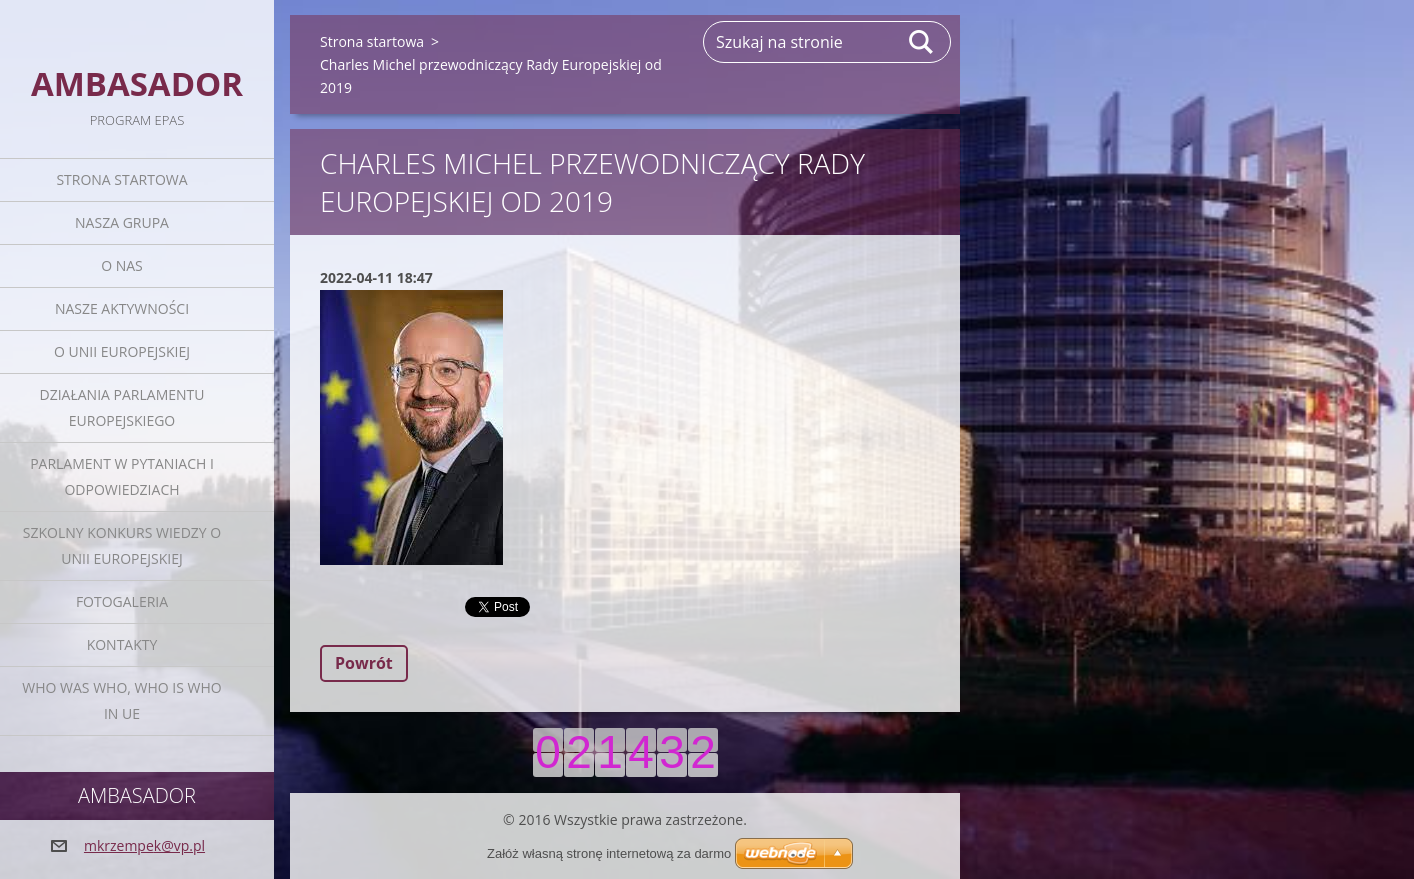  I want to click on Parlament w pytaniach i odpowiedziach, so click(122, 476).